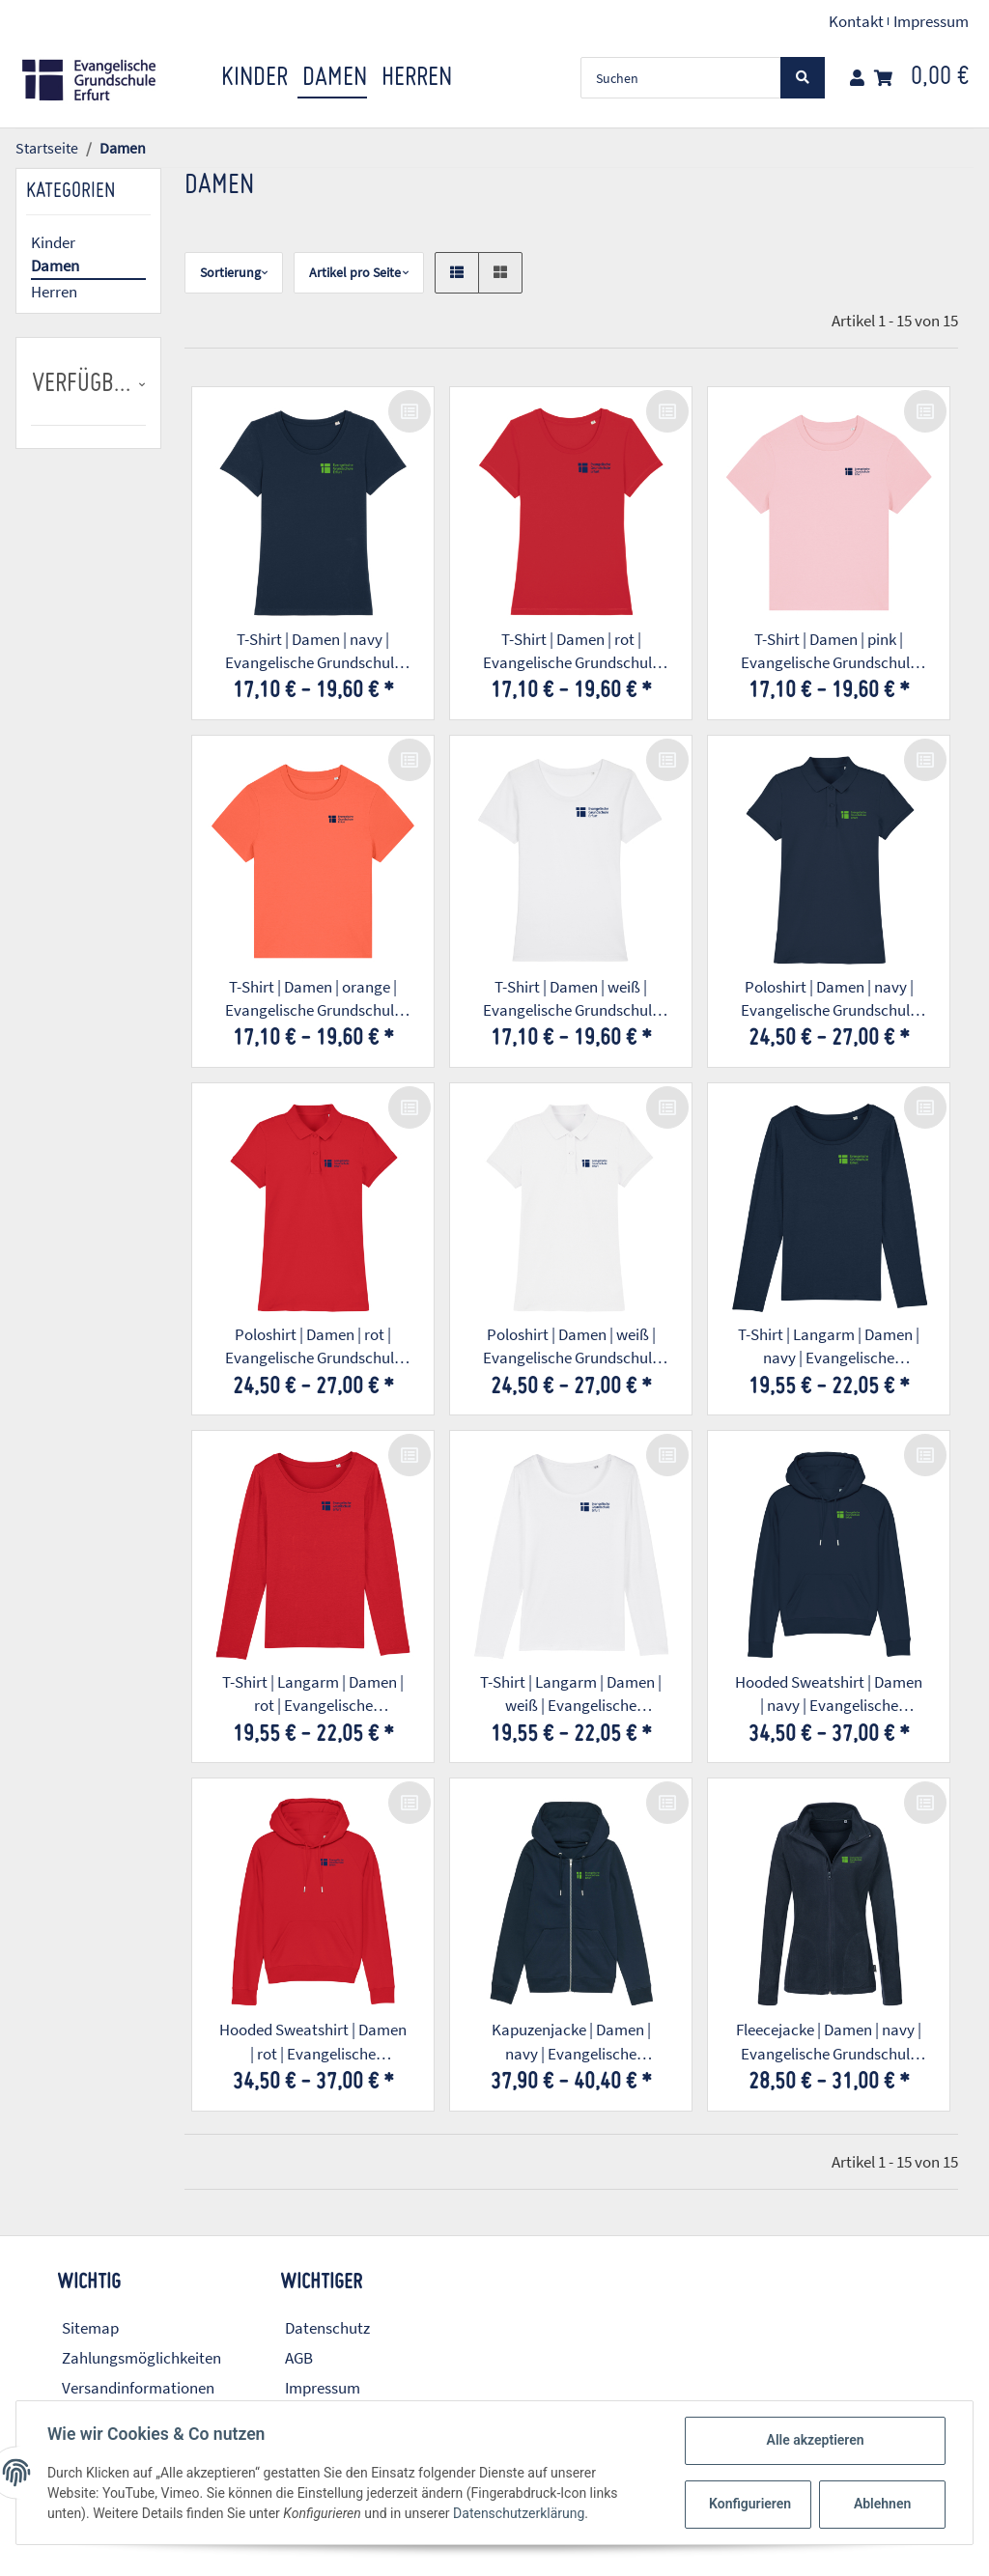 The width and height of the screenshot is (989, 2576). Describe the element at coordinates (828, 2042) in the screenshot. I see `Fleecejacke | Damen | navy | Evangelische Grundschule Erfurt` at that location.